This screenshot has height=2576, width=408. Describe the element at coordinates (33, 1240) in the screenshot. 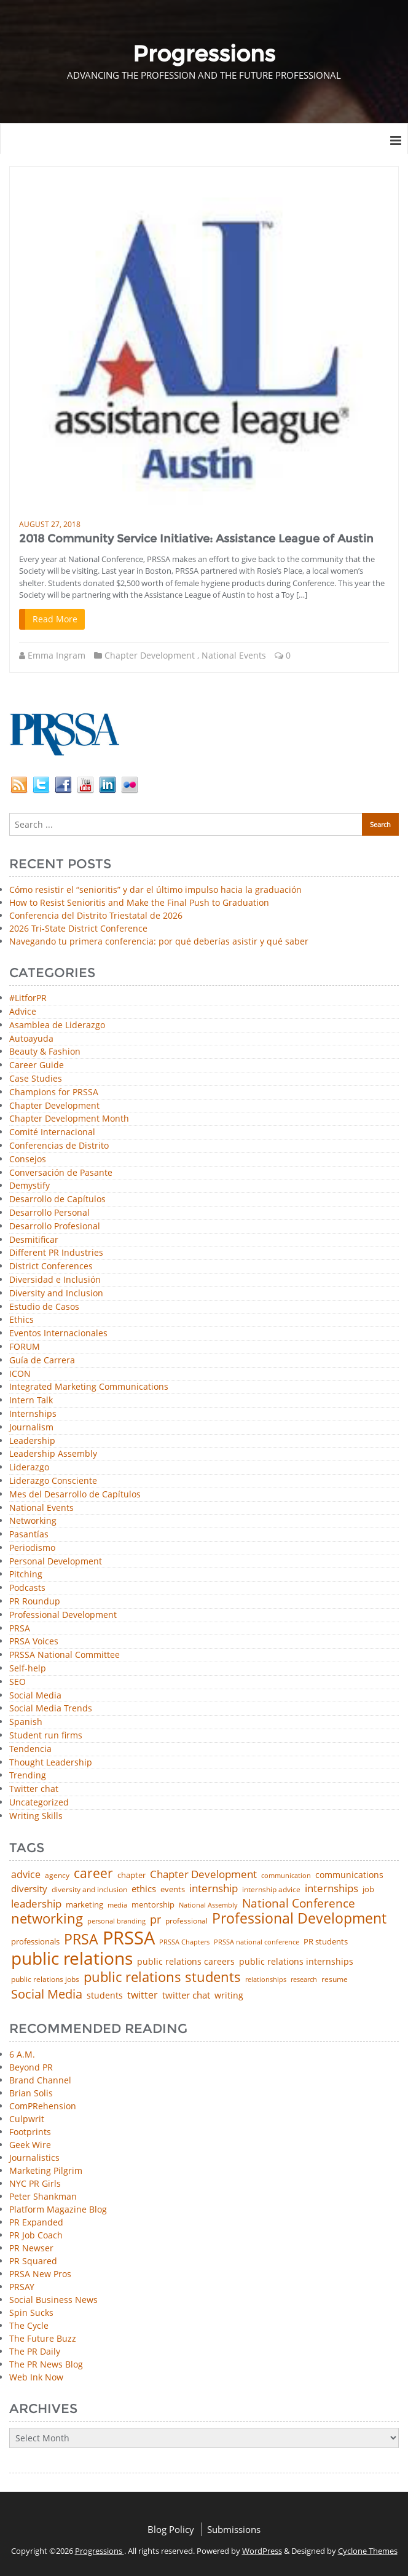

I see `Desmitificar` at that location.